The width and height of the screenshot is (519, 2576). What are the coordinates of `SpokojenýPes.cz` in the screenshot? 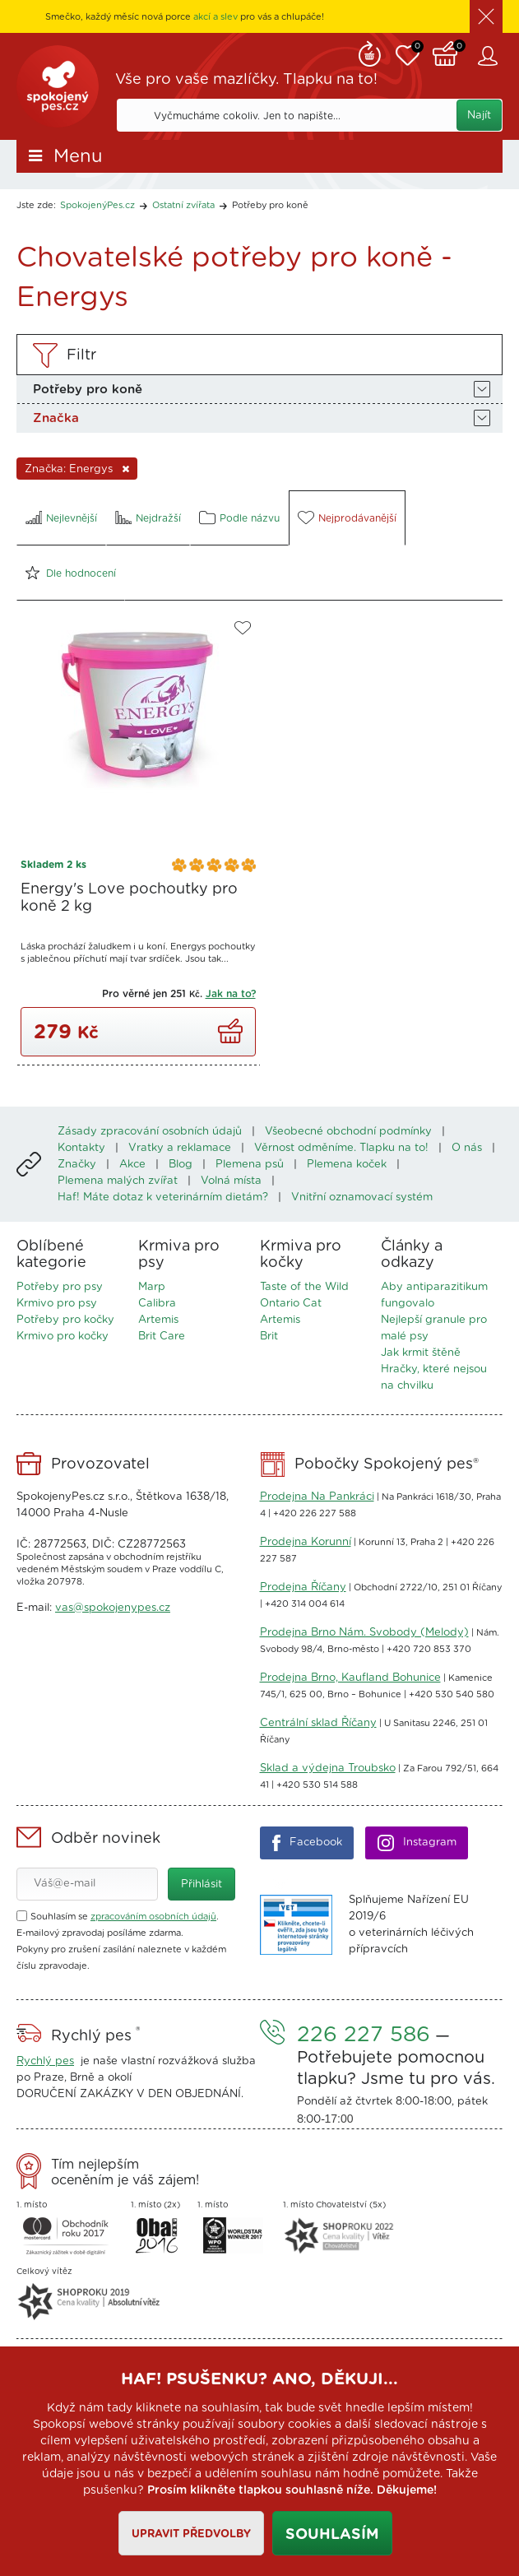 It's located at (57, 86).